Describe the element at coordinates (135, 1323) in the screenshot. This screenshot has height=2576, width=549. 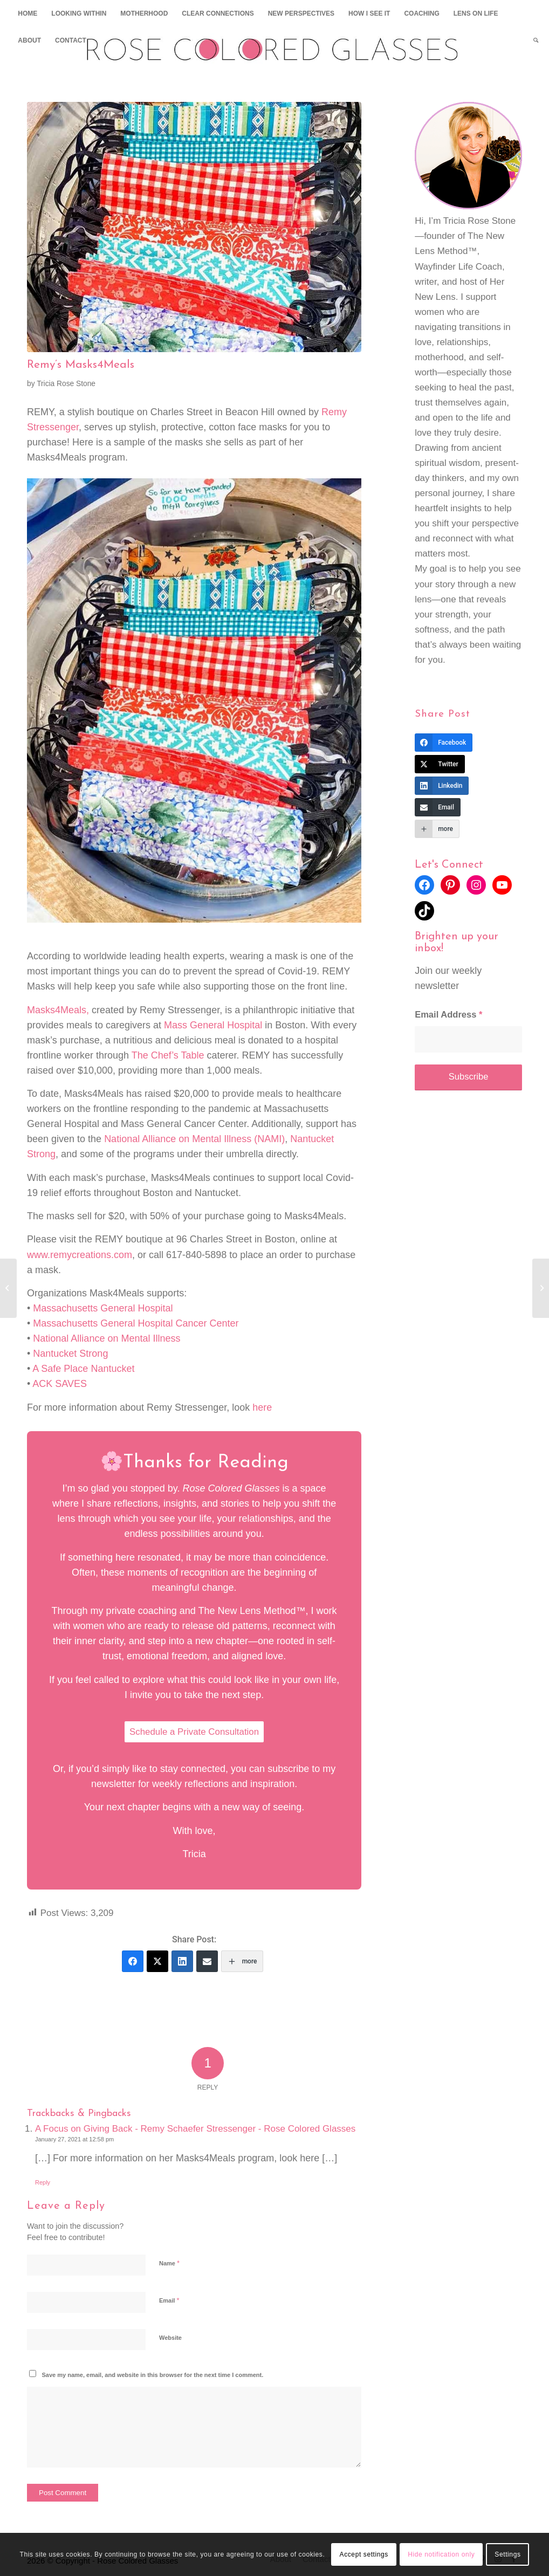
I see `Massachusetts General Hospital Cancer Center` at that location.